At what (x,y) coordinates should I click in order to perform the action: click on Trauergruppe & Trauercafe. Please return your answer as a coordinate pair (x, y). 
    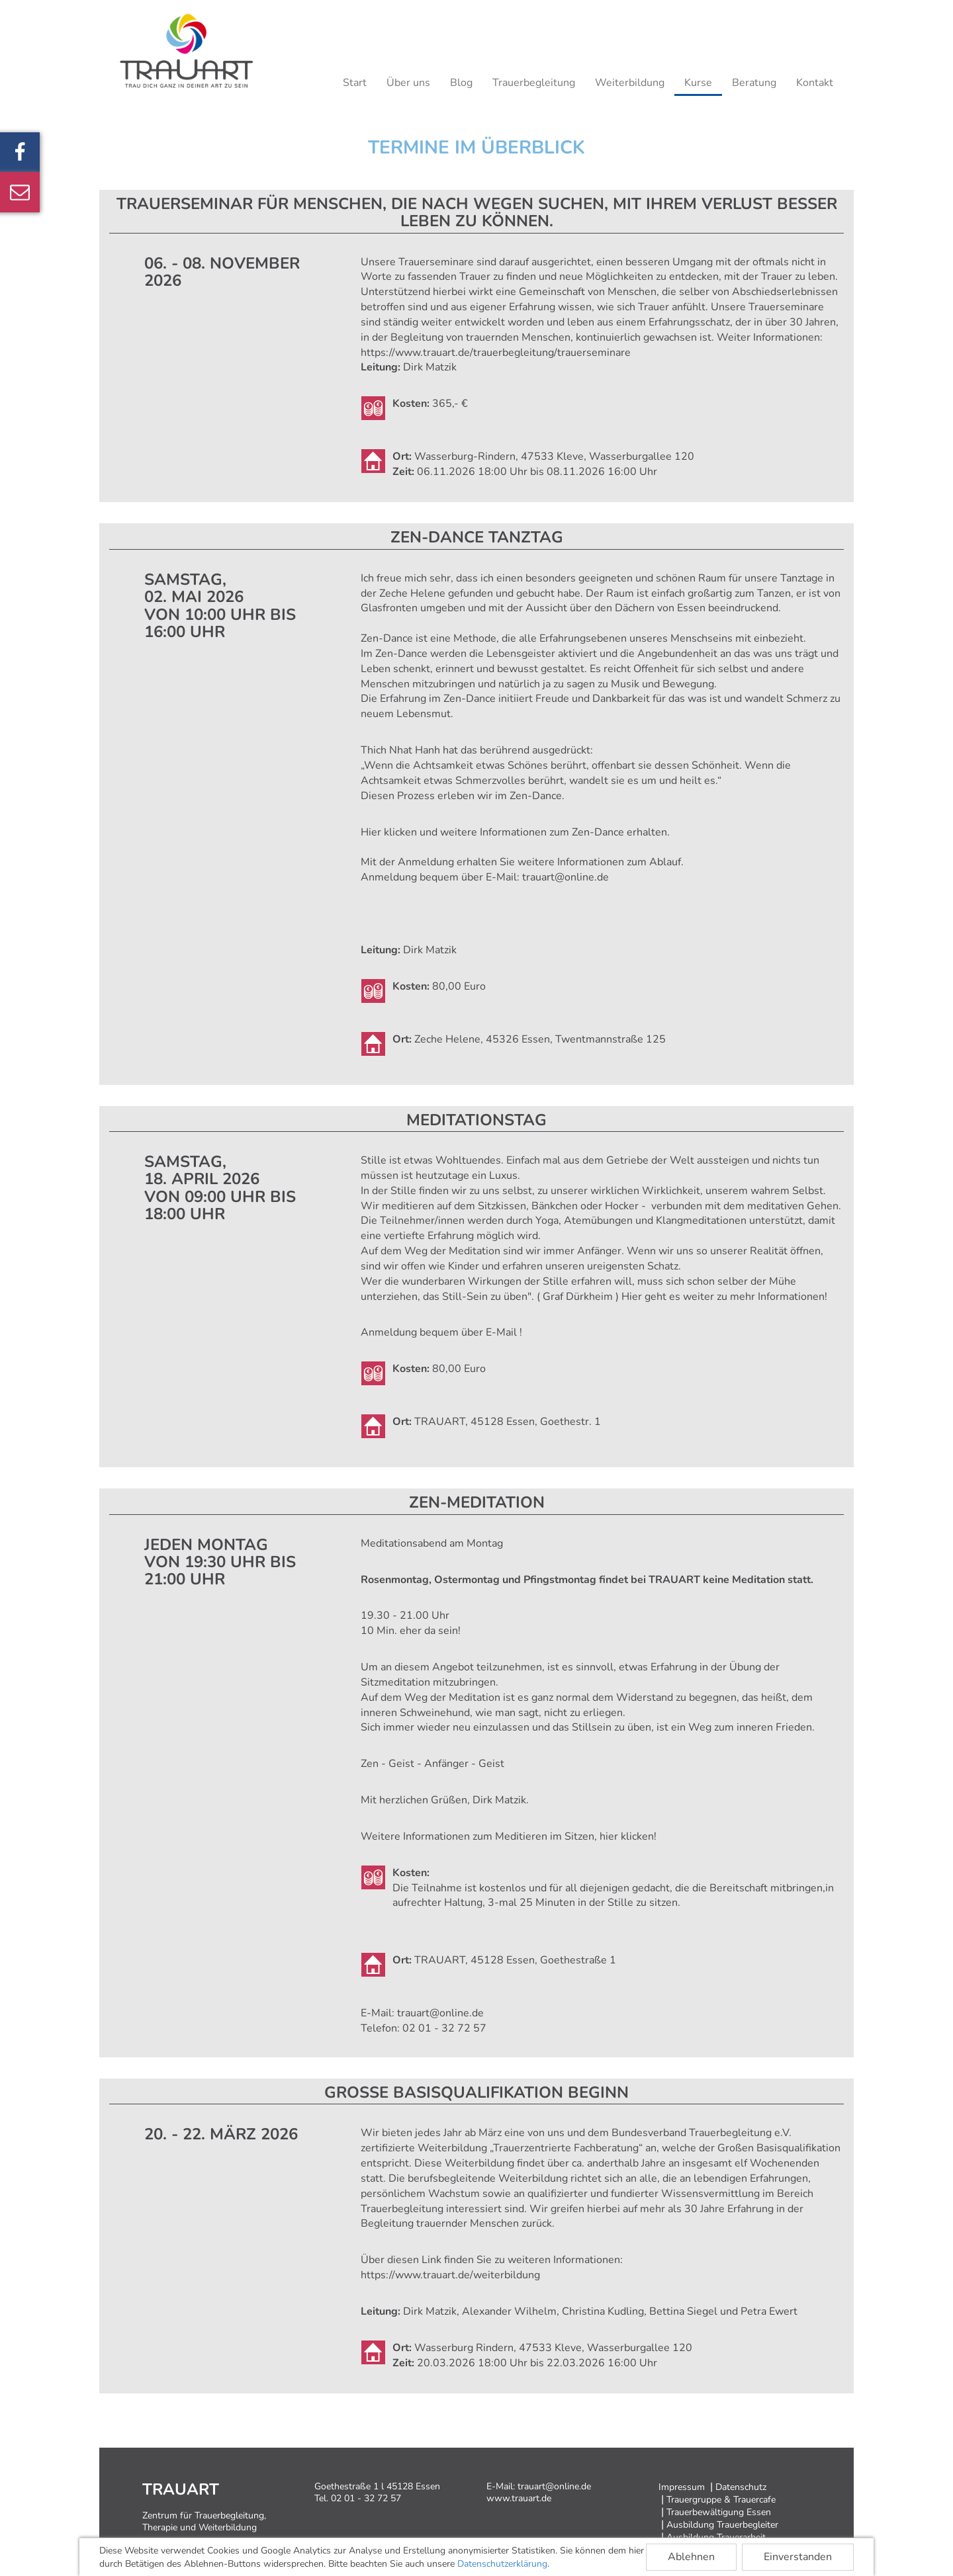
    Looking at the image, I should click on (721, 2499).